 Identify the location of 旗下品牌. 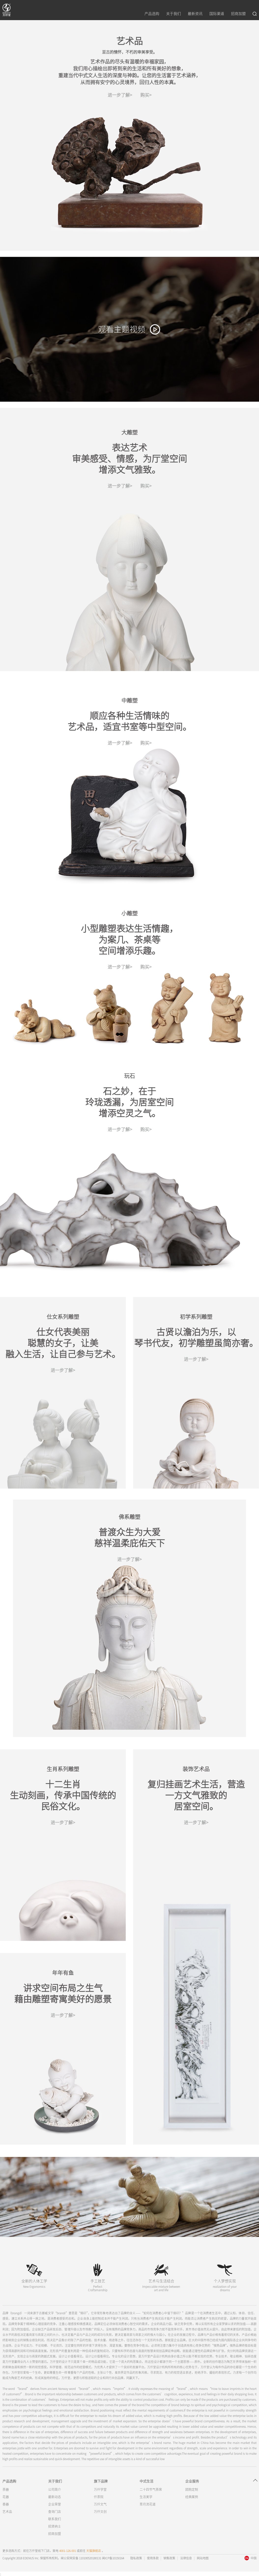
(101, 2481).